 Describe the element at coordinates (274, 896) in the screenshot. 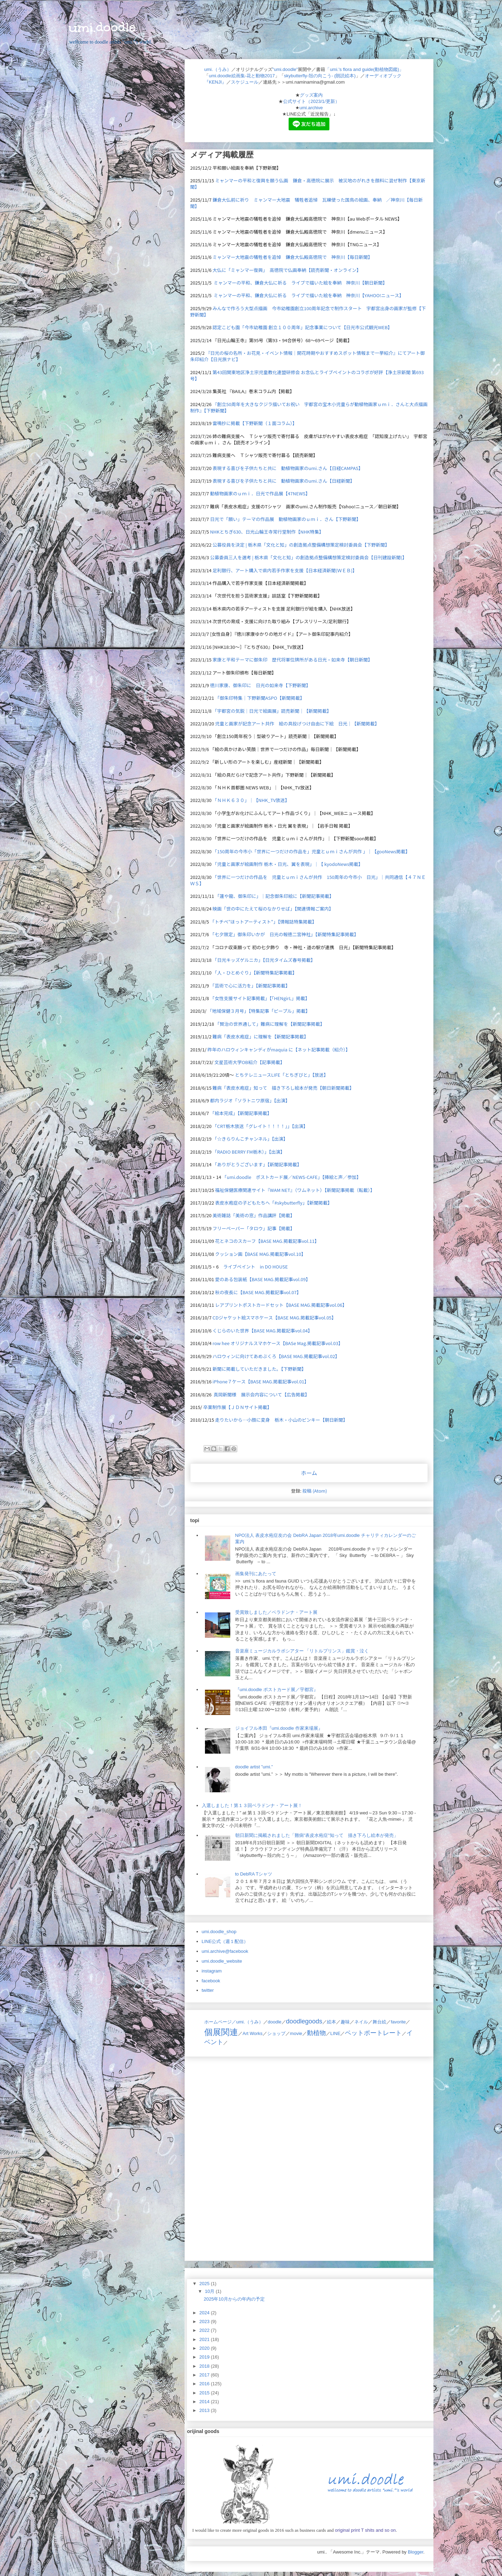

I see `「蓮や龍、御朱印に」｜記念御朱印絵に【新聞記事掲載】` at that location.